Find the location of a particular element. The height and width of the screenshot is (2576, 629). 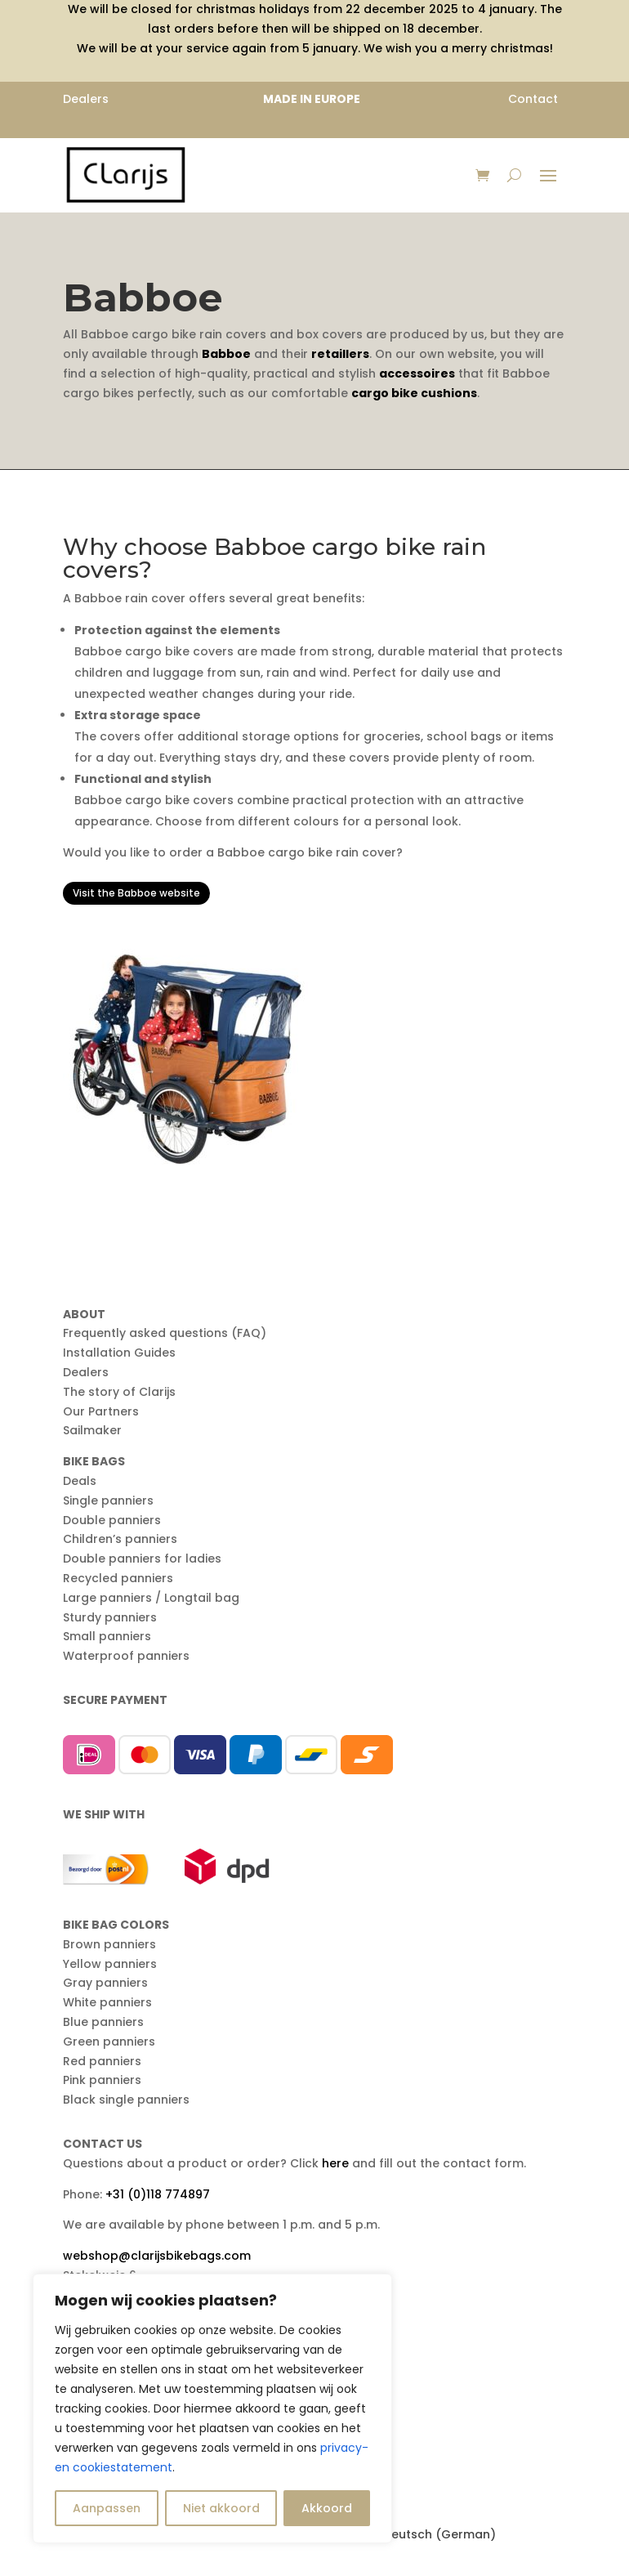

Single panniers is located at coordinates (108, 1500).